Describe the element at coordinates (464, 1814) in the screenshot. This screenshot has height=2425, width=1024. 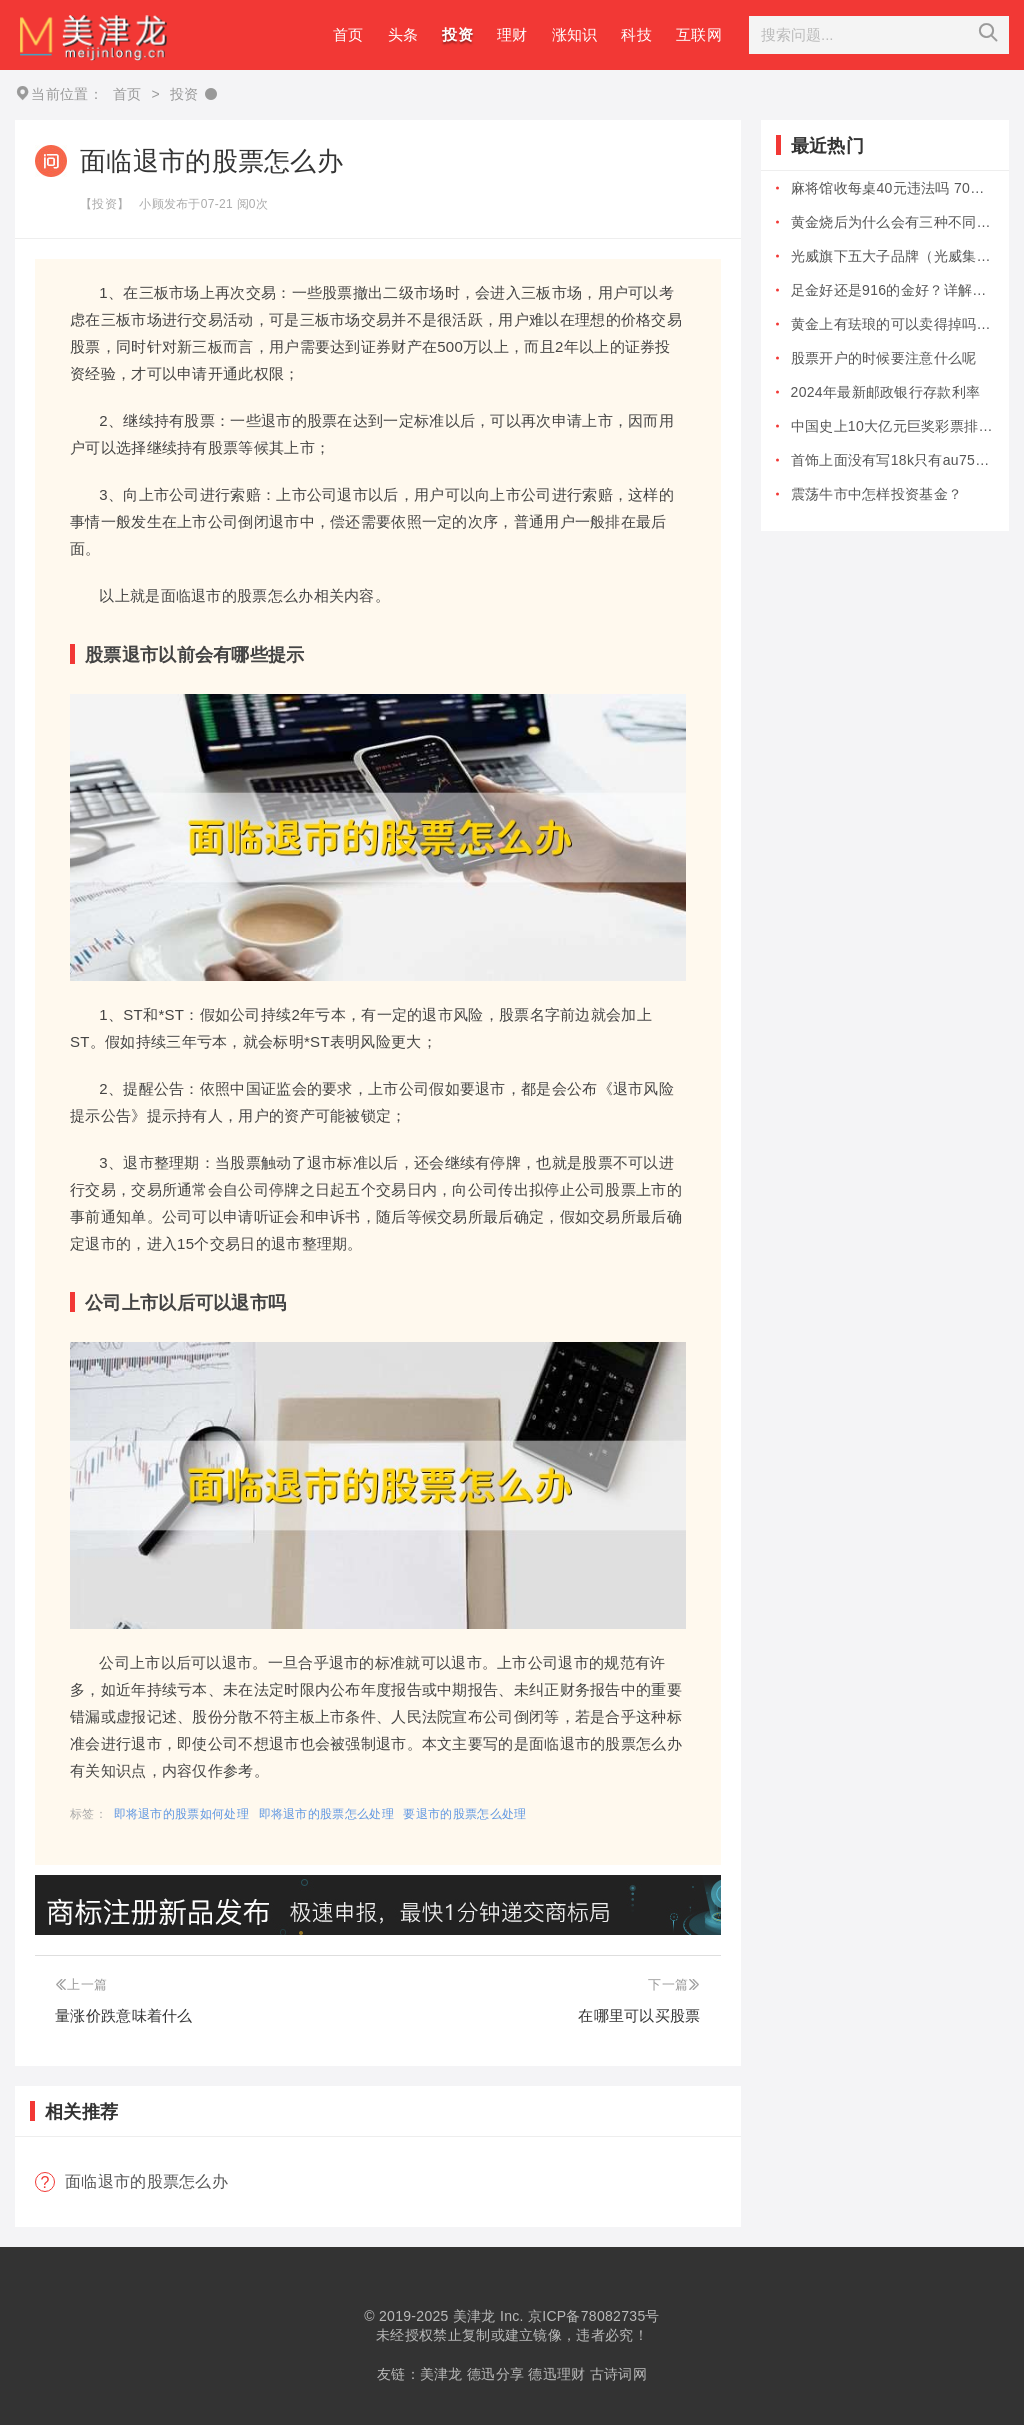
I see `要退市的股票怎么处理` at that location.